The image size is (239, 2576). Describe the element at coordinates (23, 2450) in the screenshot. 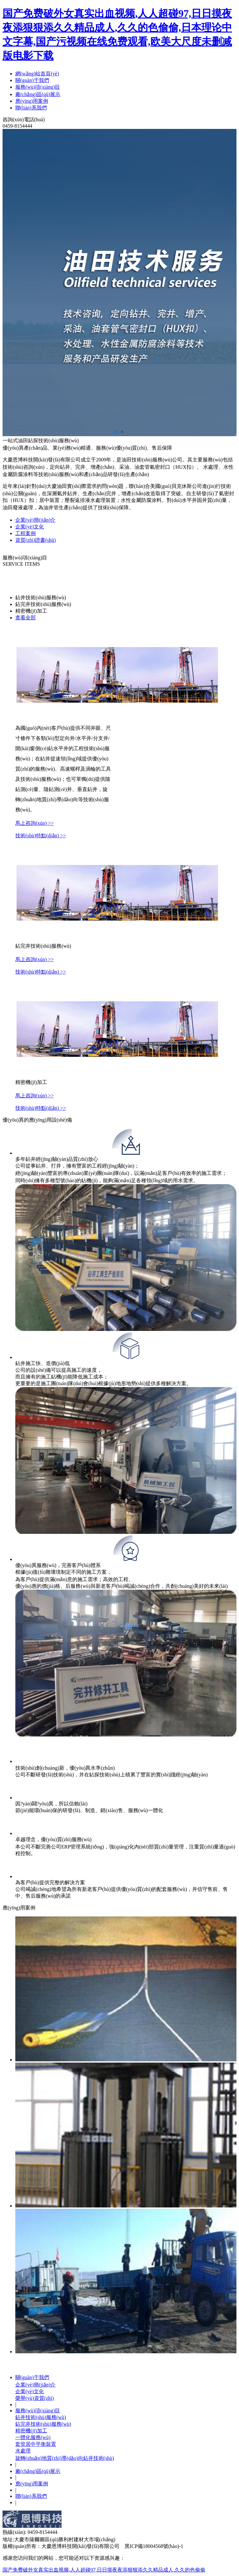

I see `水處理` at that location.